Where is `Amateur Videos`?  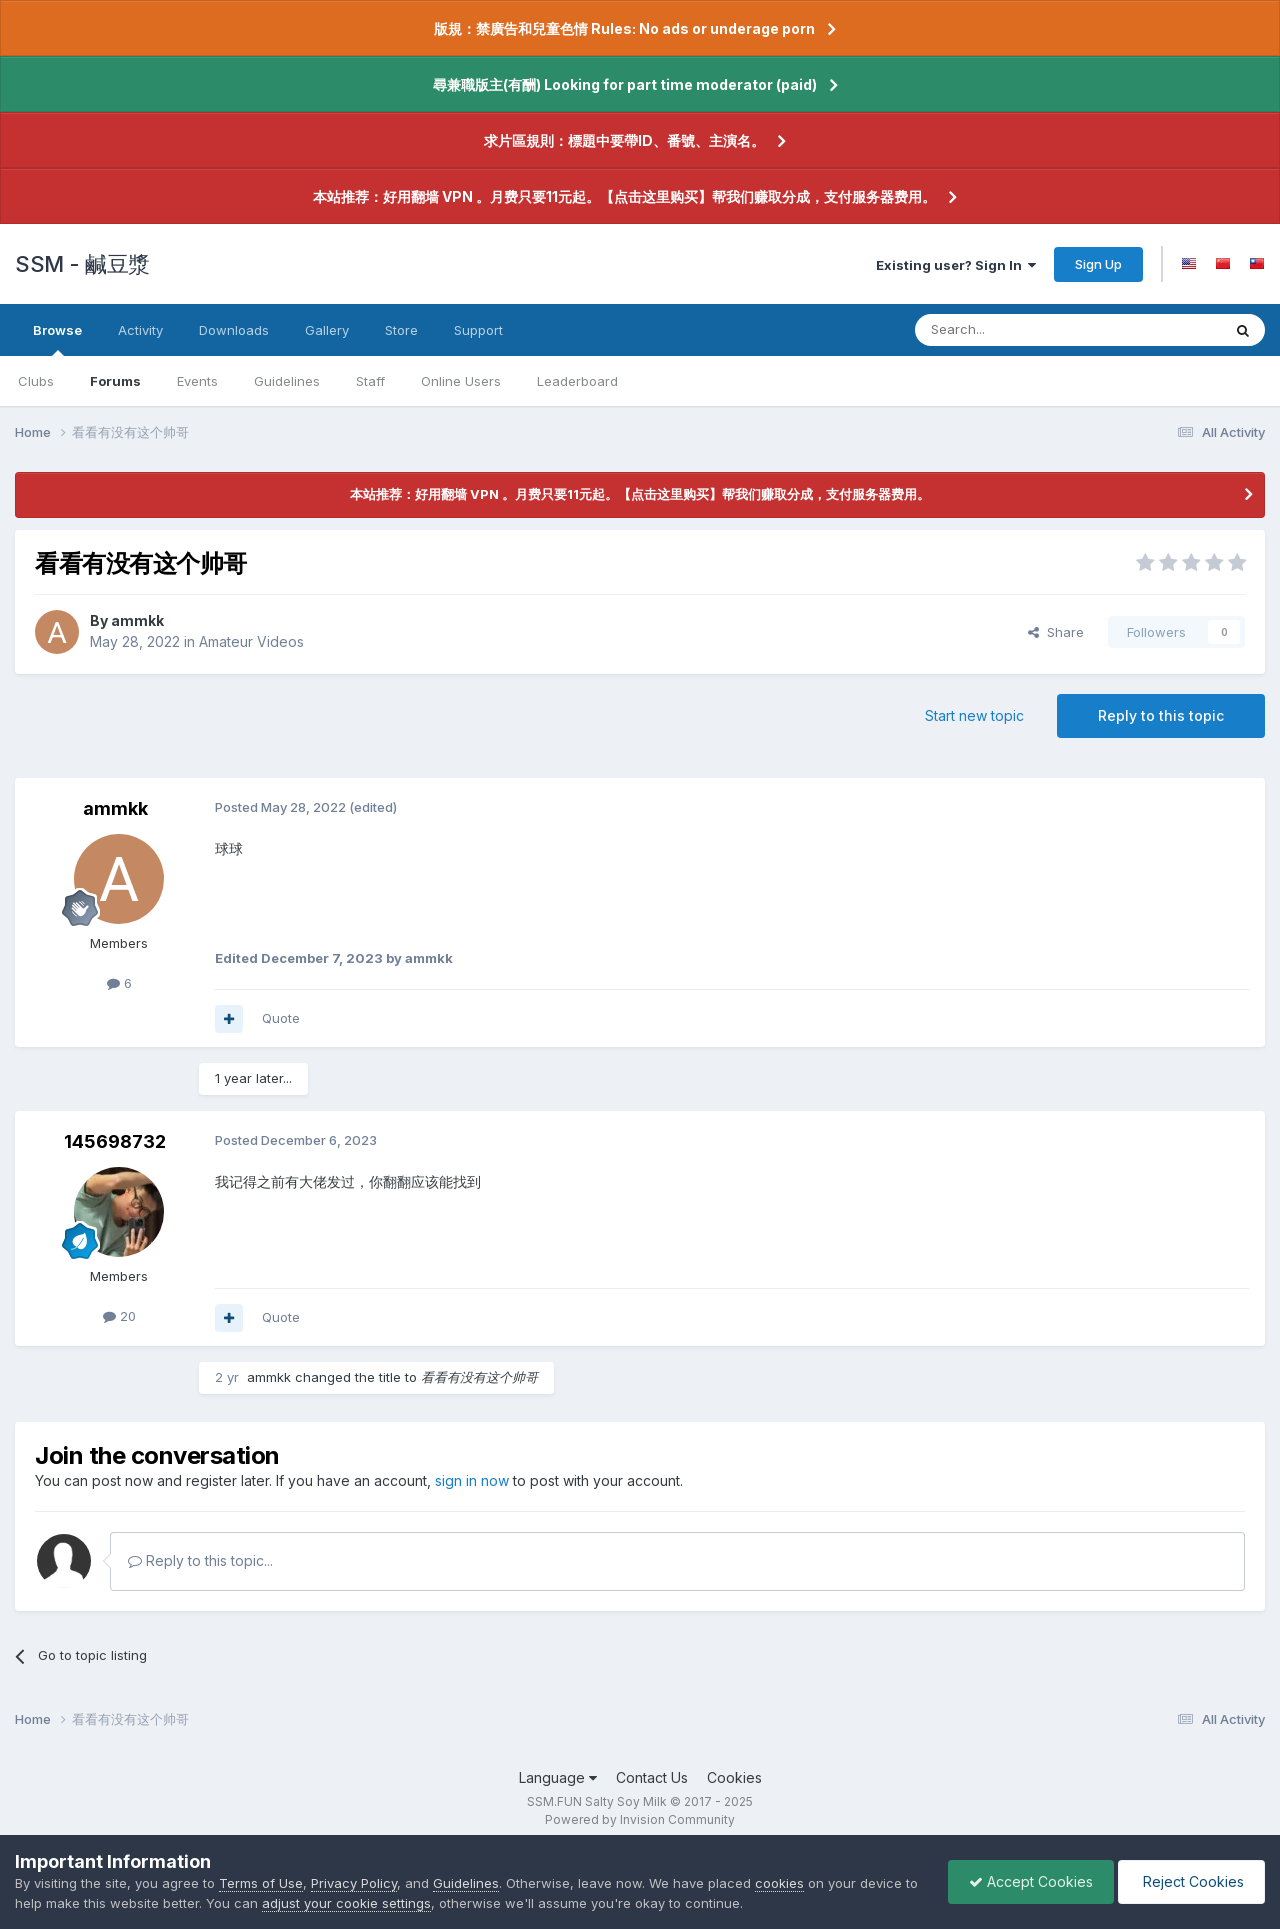
Amateur Videos is located at coordinates (251, 641).